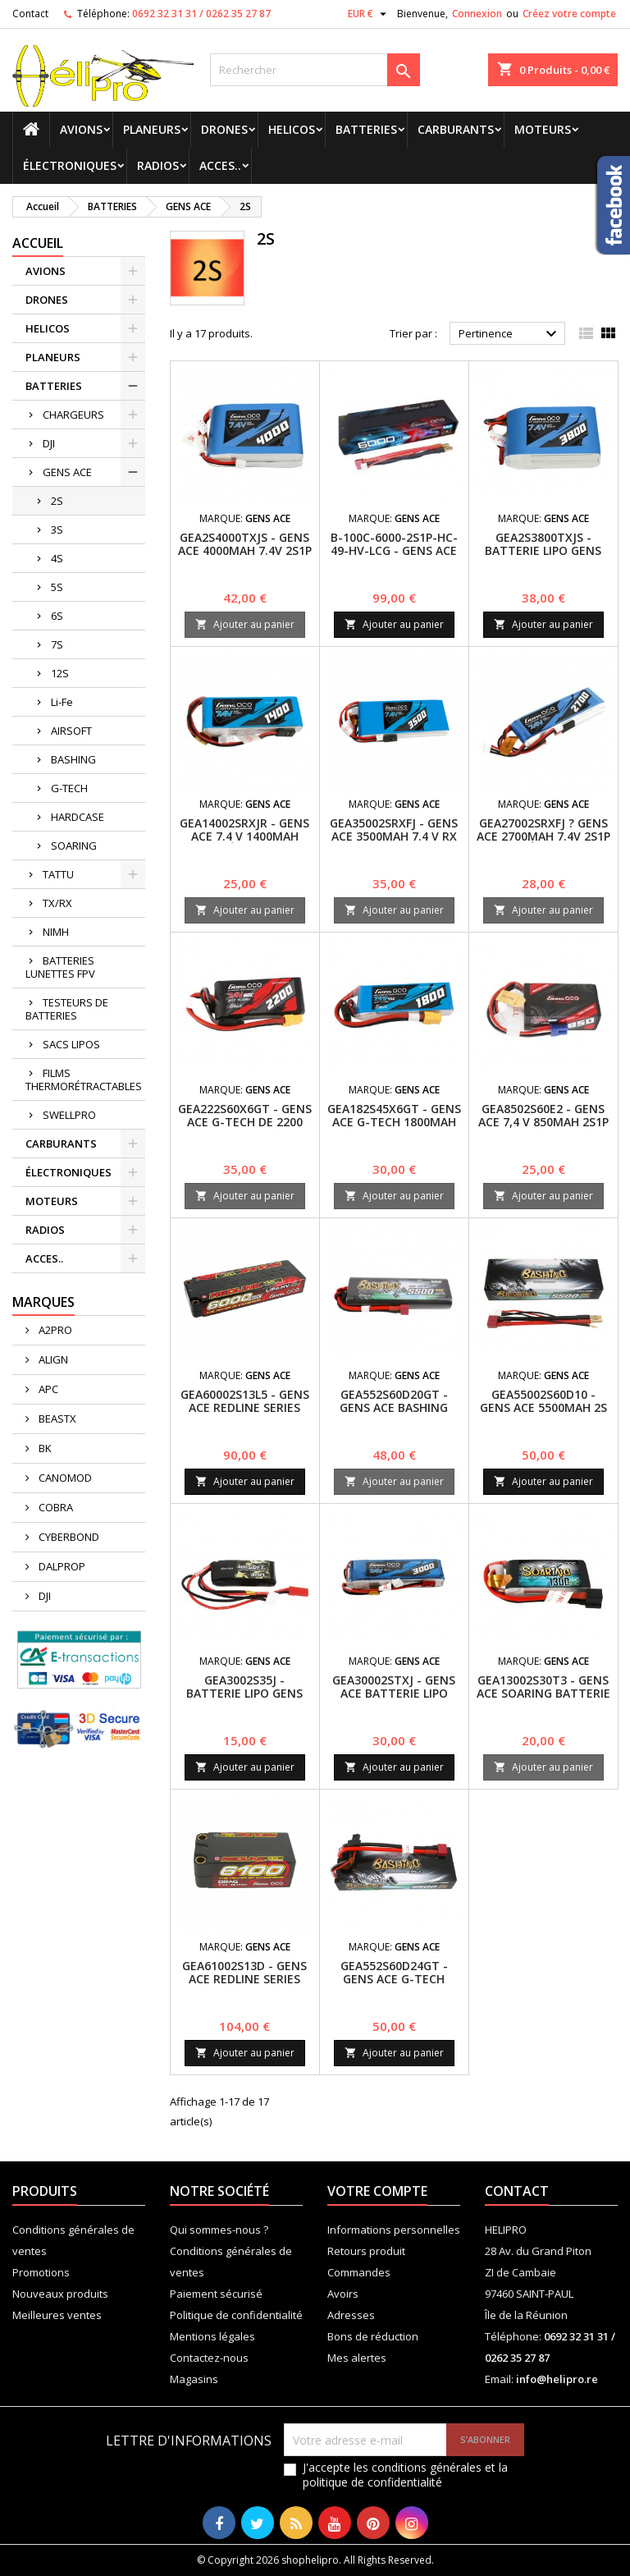 The width and height of the screenshot is (630, 2576). Describe the element at coordinates (77, 816) in the screenshot. I see `HARDCASE` at that location.